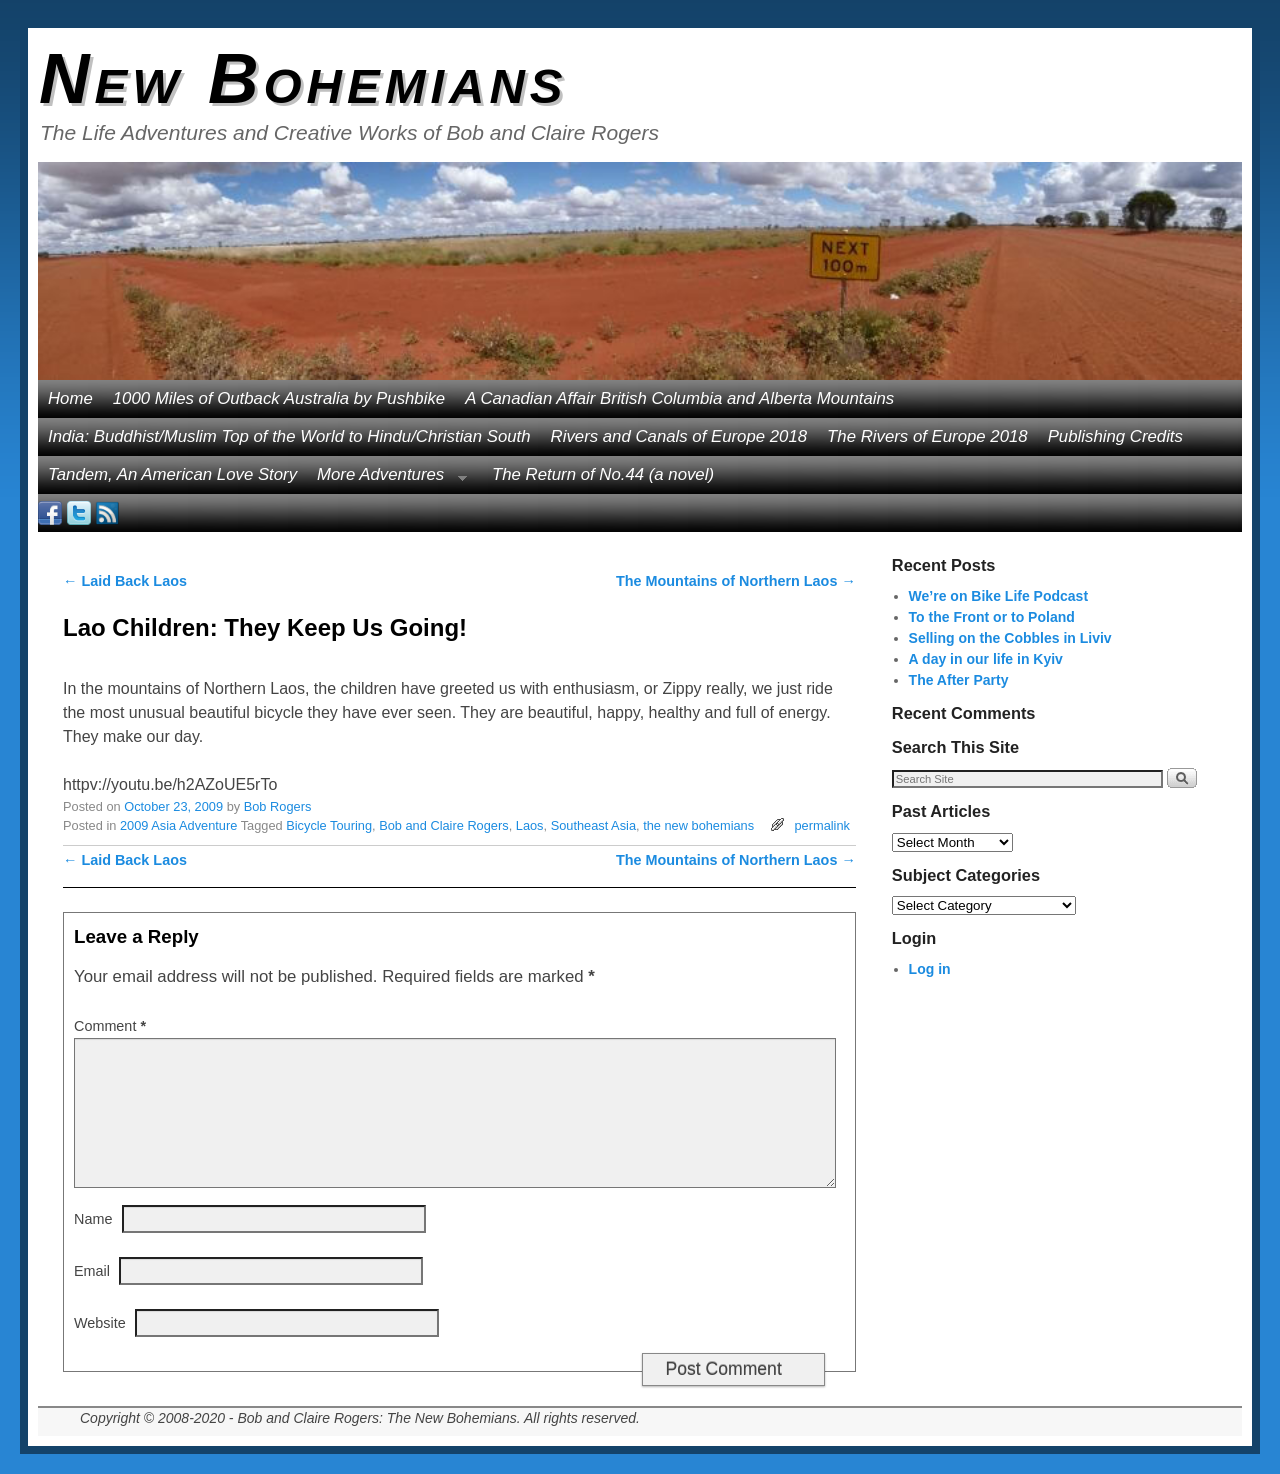 The image size is (1280, 1474). What do you see at coordinates (387, 479) in the screenshot?
I see `More Adventures` at bounding box center [387, 479].